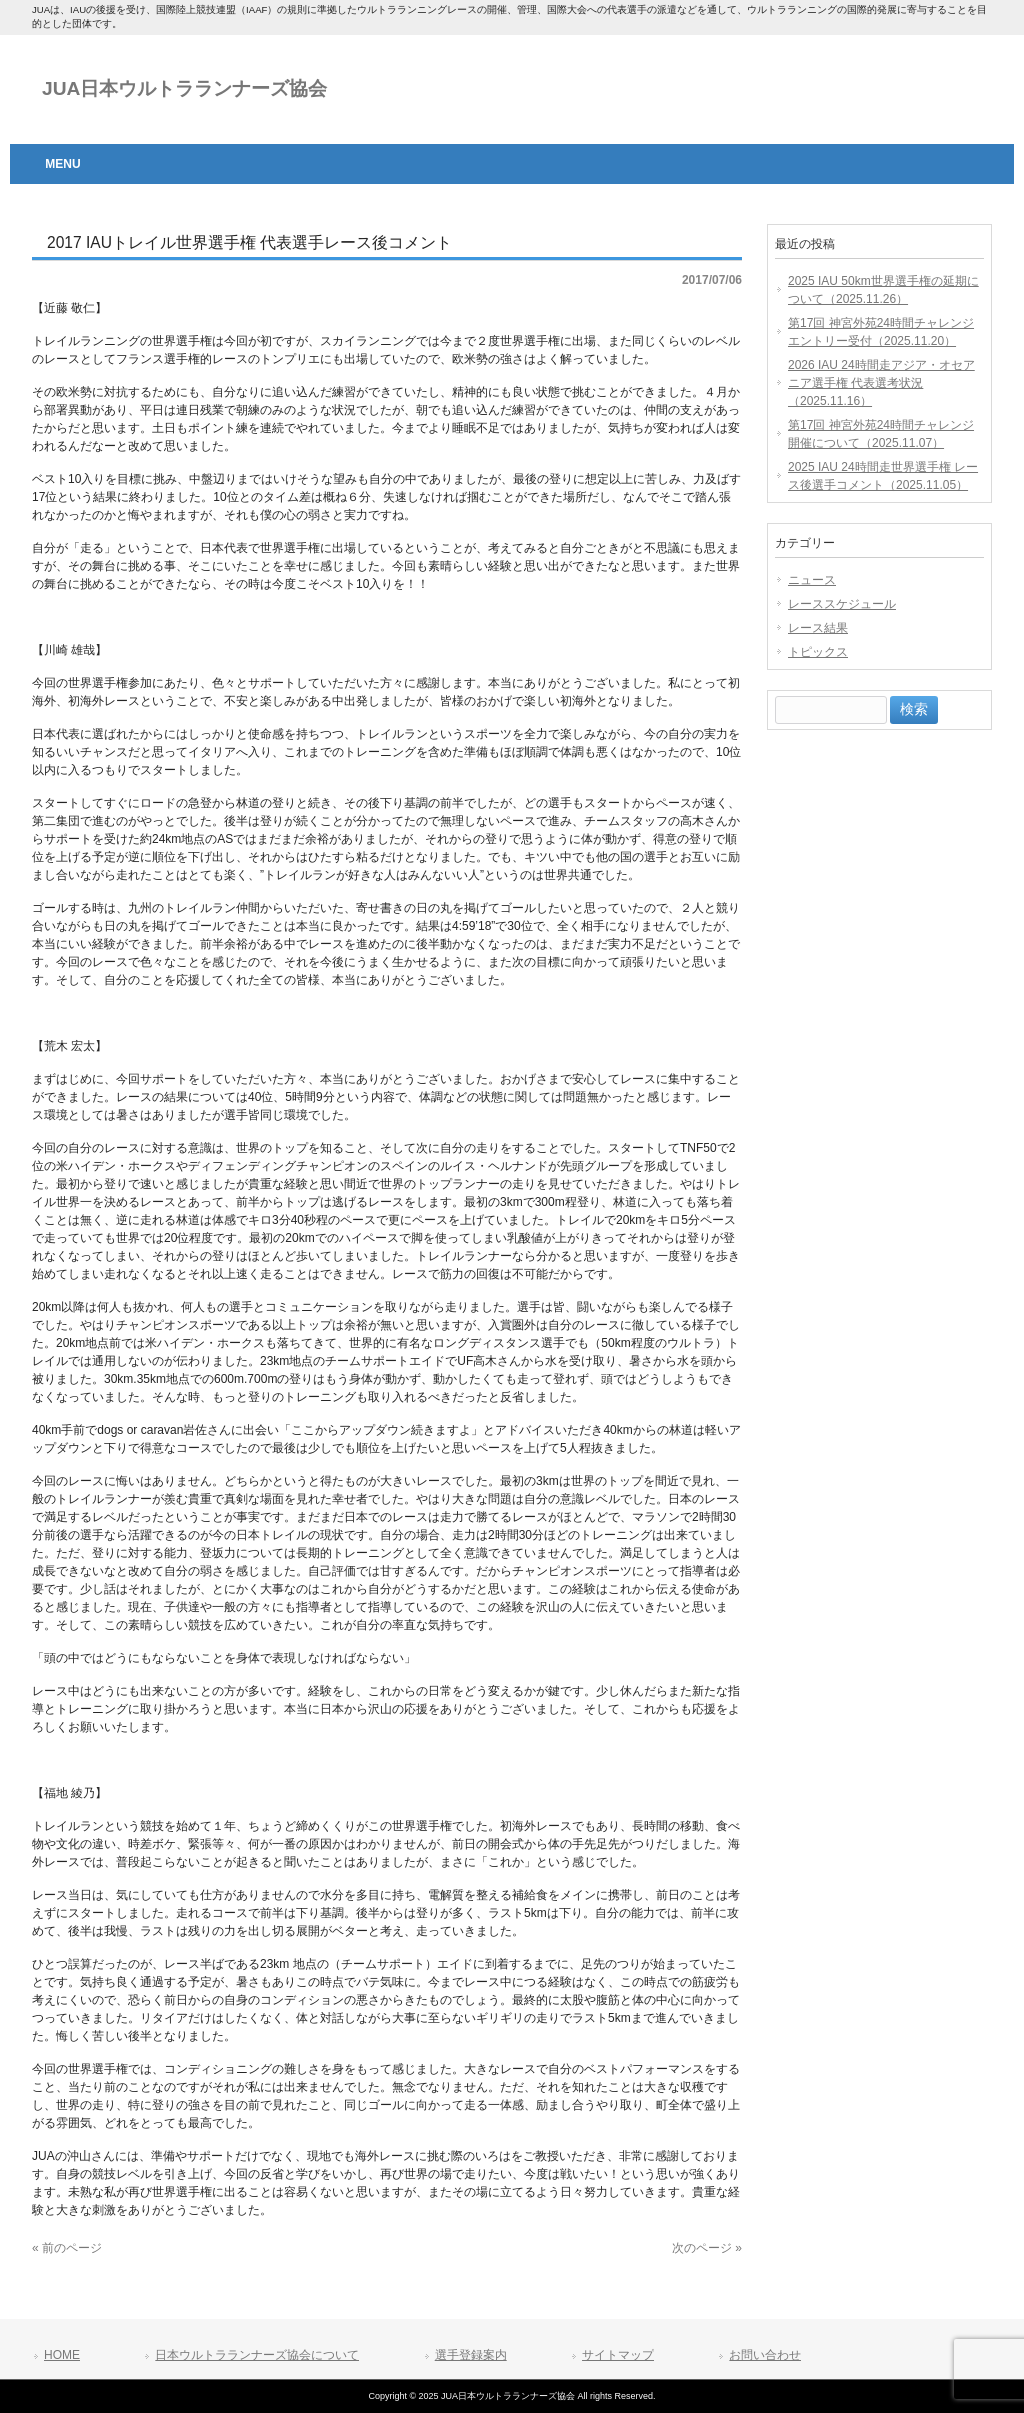 The width and height of the screenshot is (1024, 2413). What do you see at coordinates (618, 2355) in the screenshot?
I see `サイトマップ` at bounding box center [618, 2355].